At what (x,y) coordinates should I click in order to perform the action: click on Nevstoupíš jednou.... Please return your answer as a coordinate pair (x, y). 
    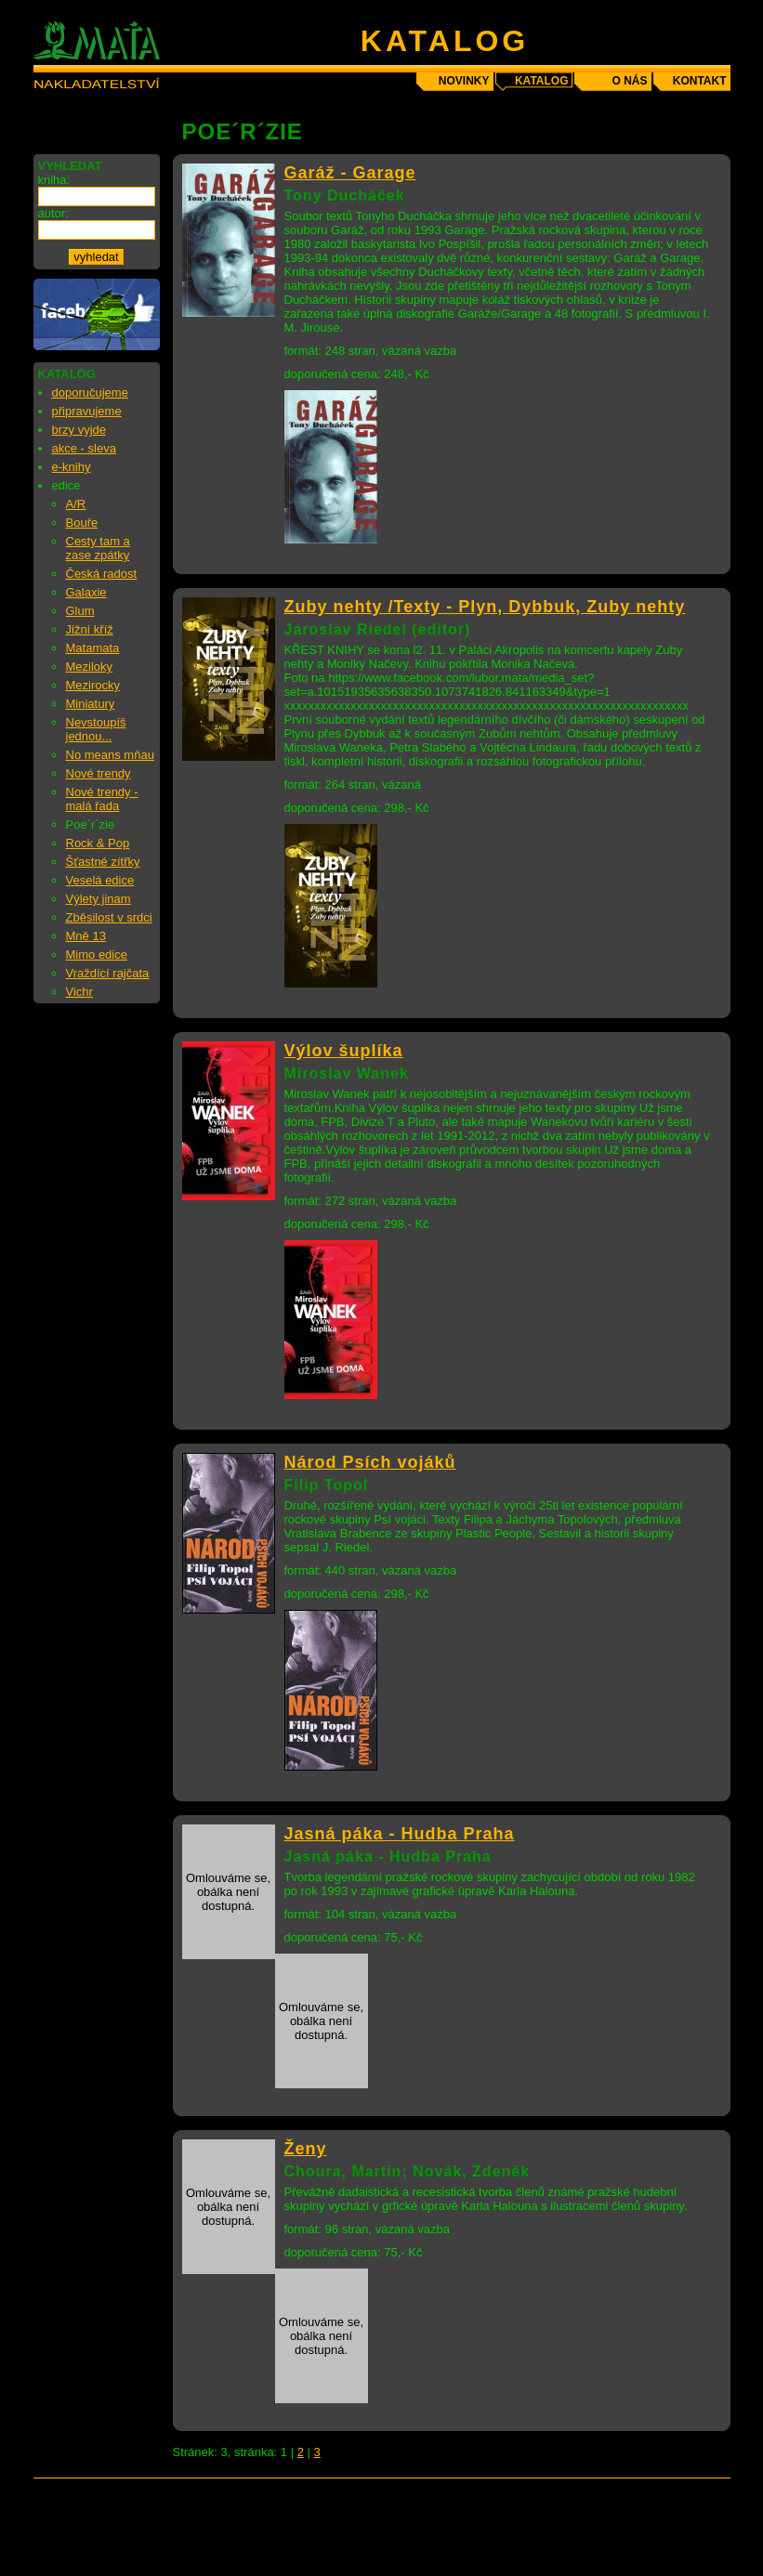
    Looking at the image, I should click on (96, 729).